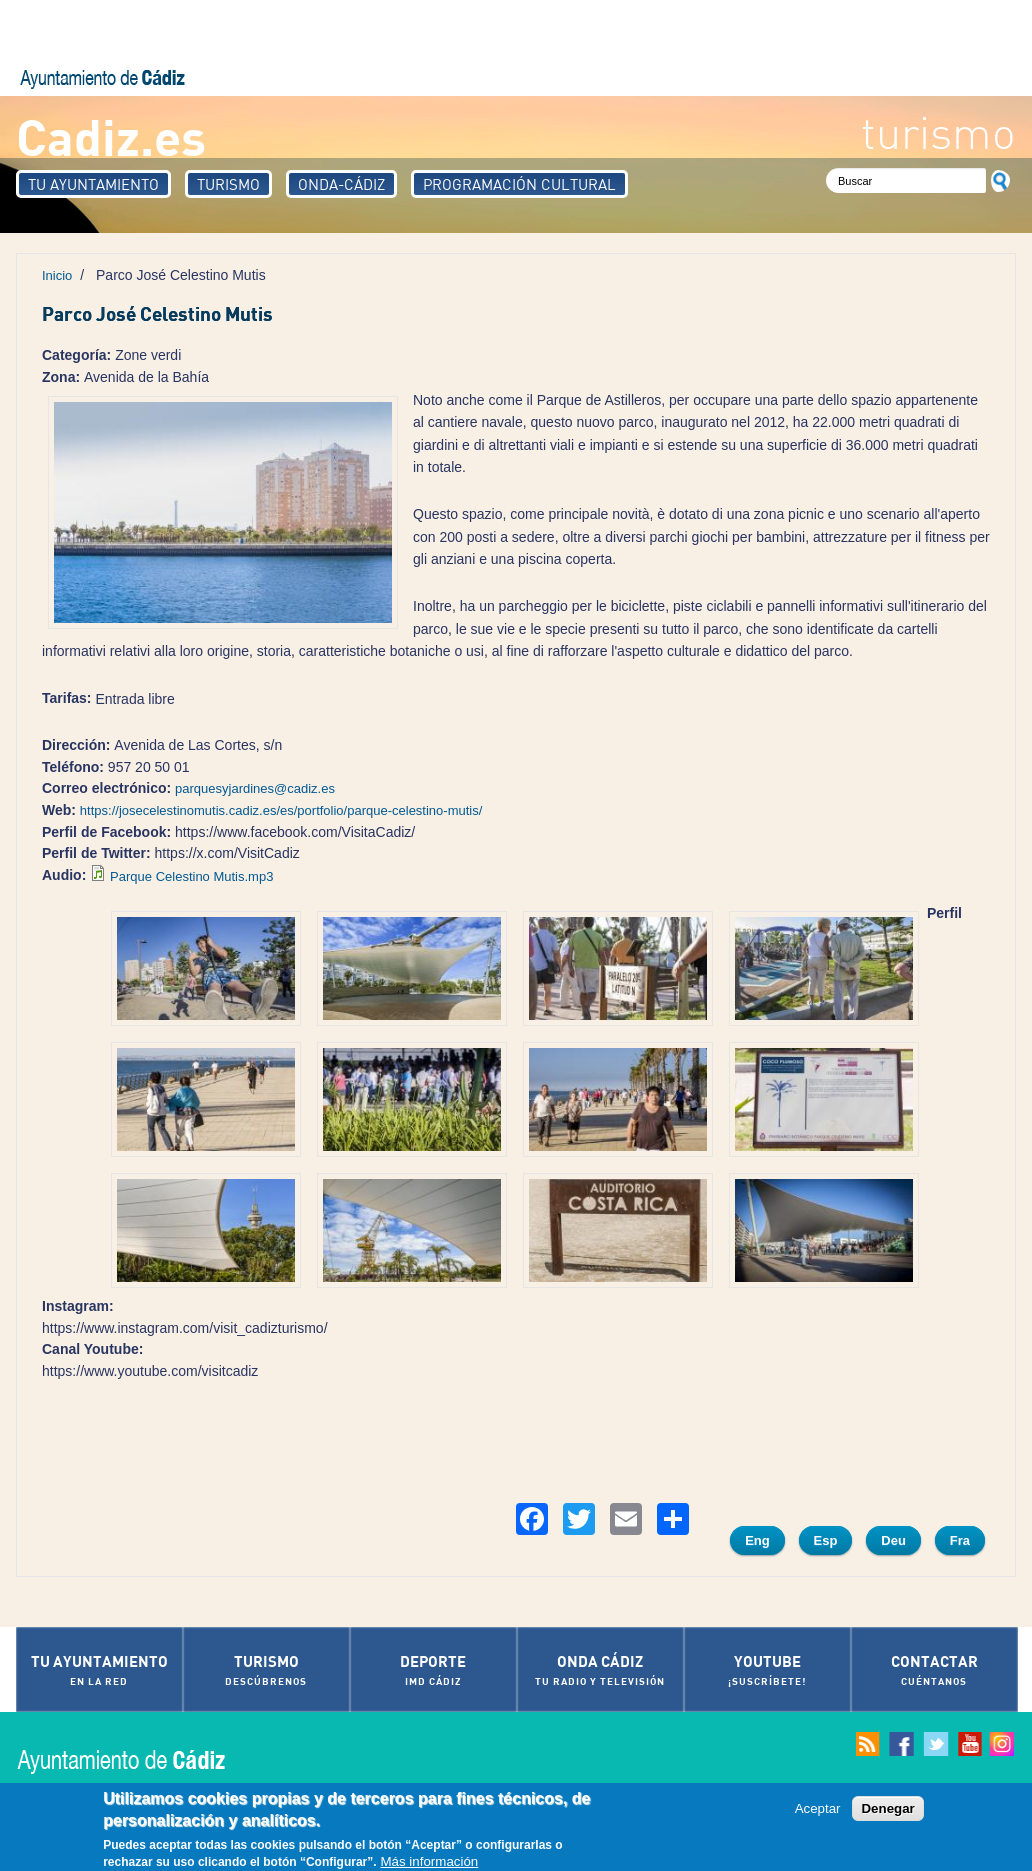  What do you see at coordinates (429, 1862) in the screenshot?
I see `Más información` at bounding box center [429, 1862].